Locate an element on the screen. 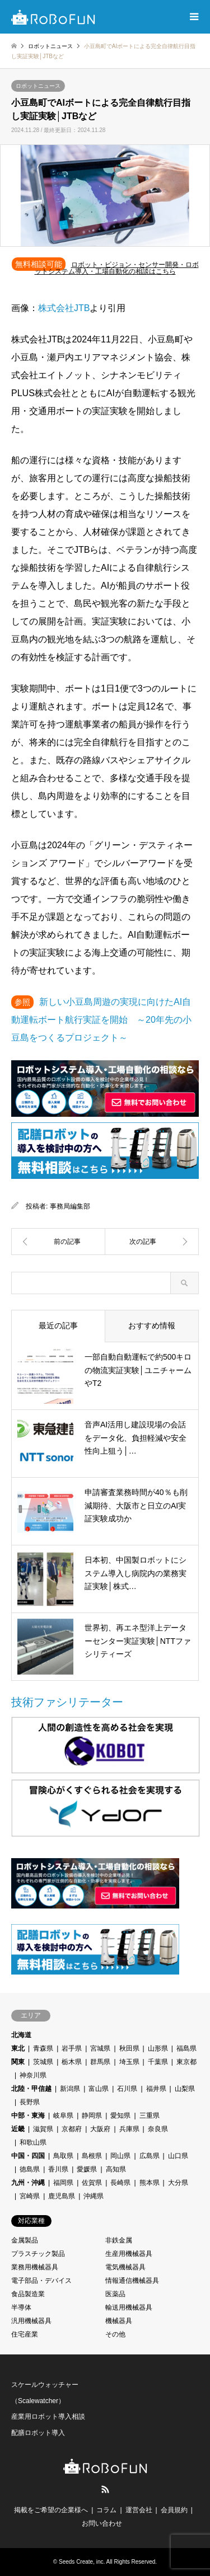 This screenshot has width=210, height=2576. 青森県 is located at coordinates (43, 2048).